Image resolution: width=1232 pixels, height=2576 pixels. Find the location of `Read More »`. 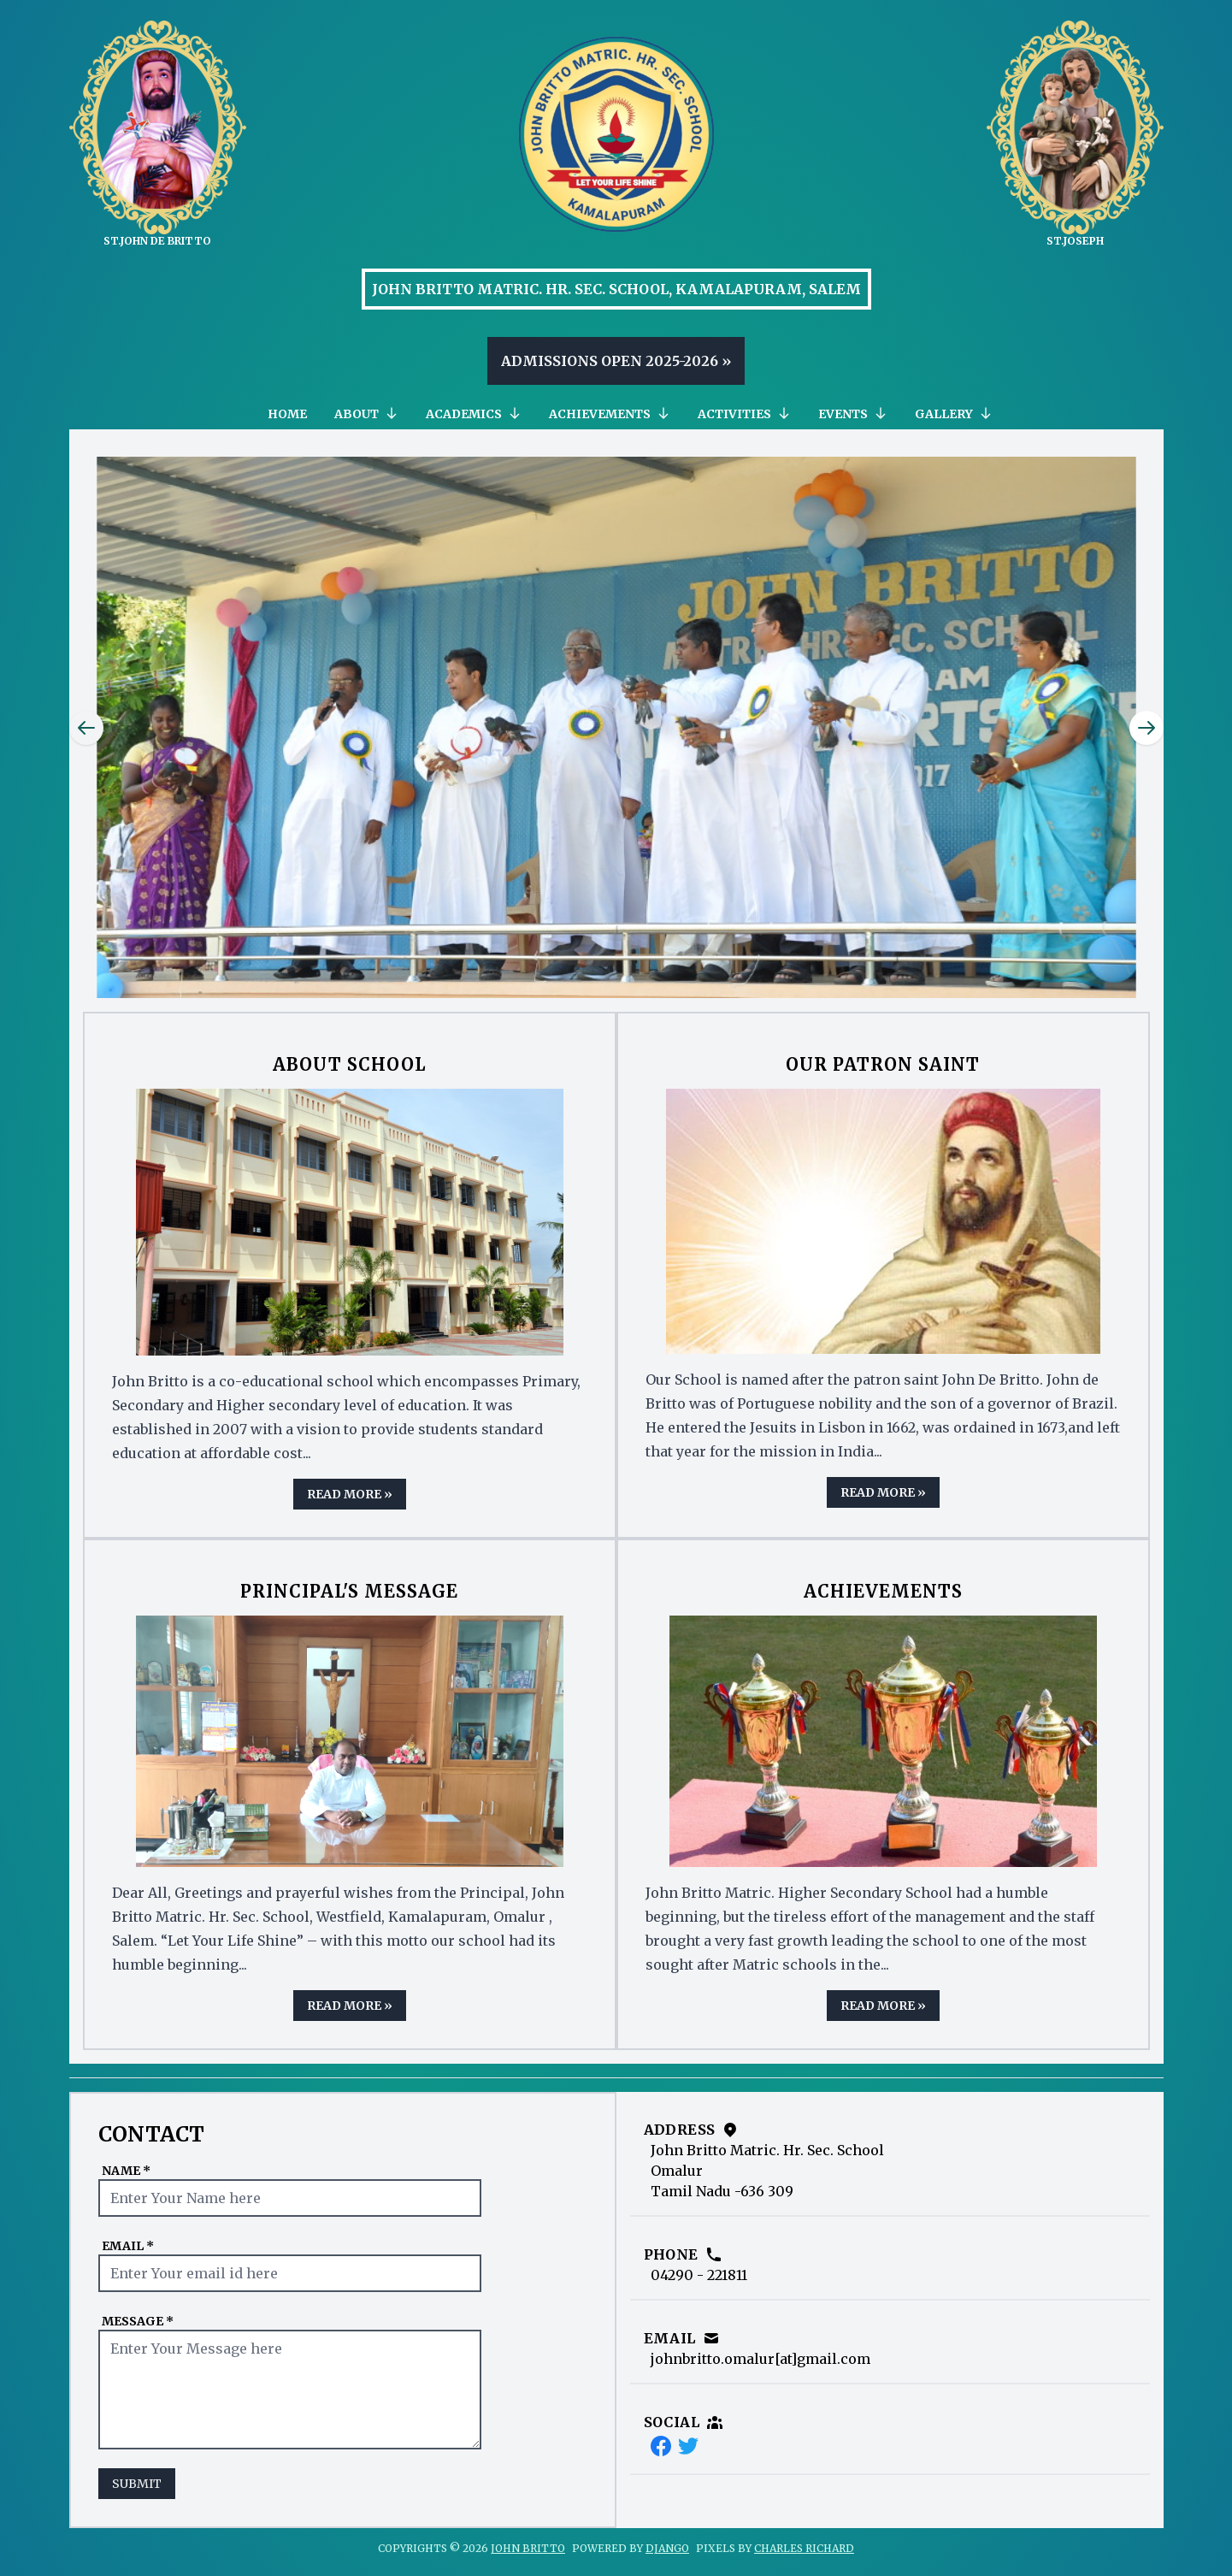

Read More » is located at coordinates (349, 1494).